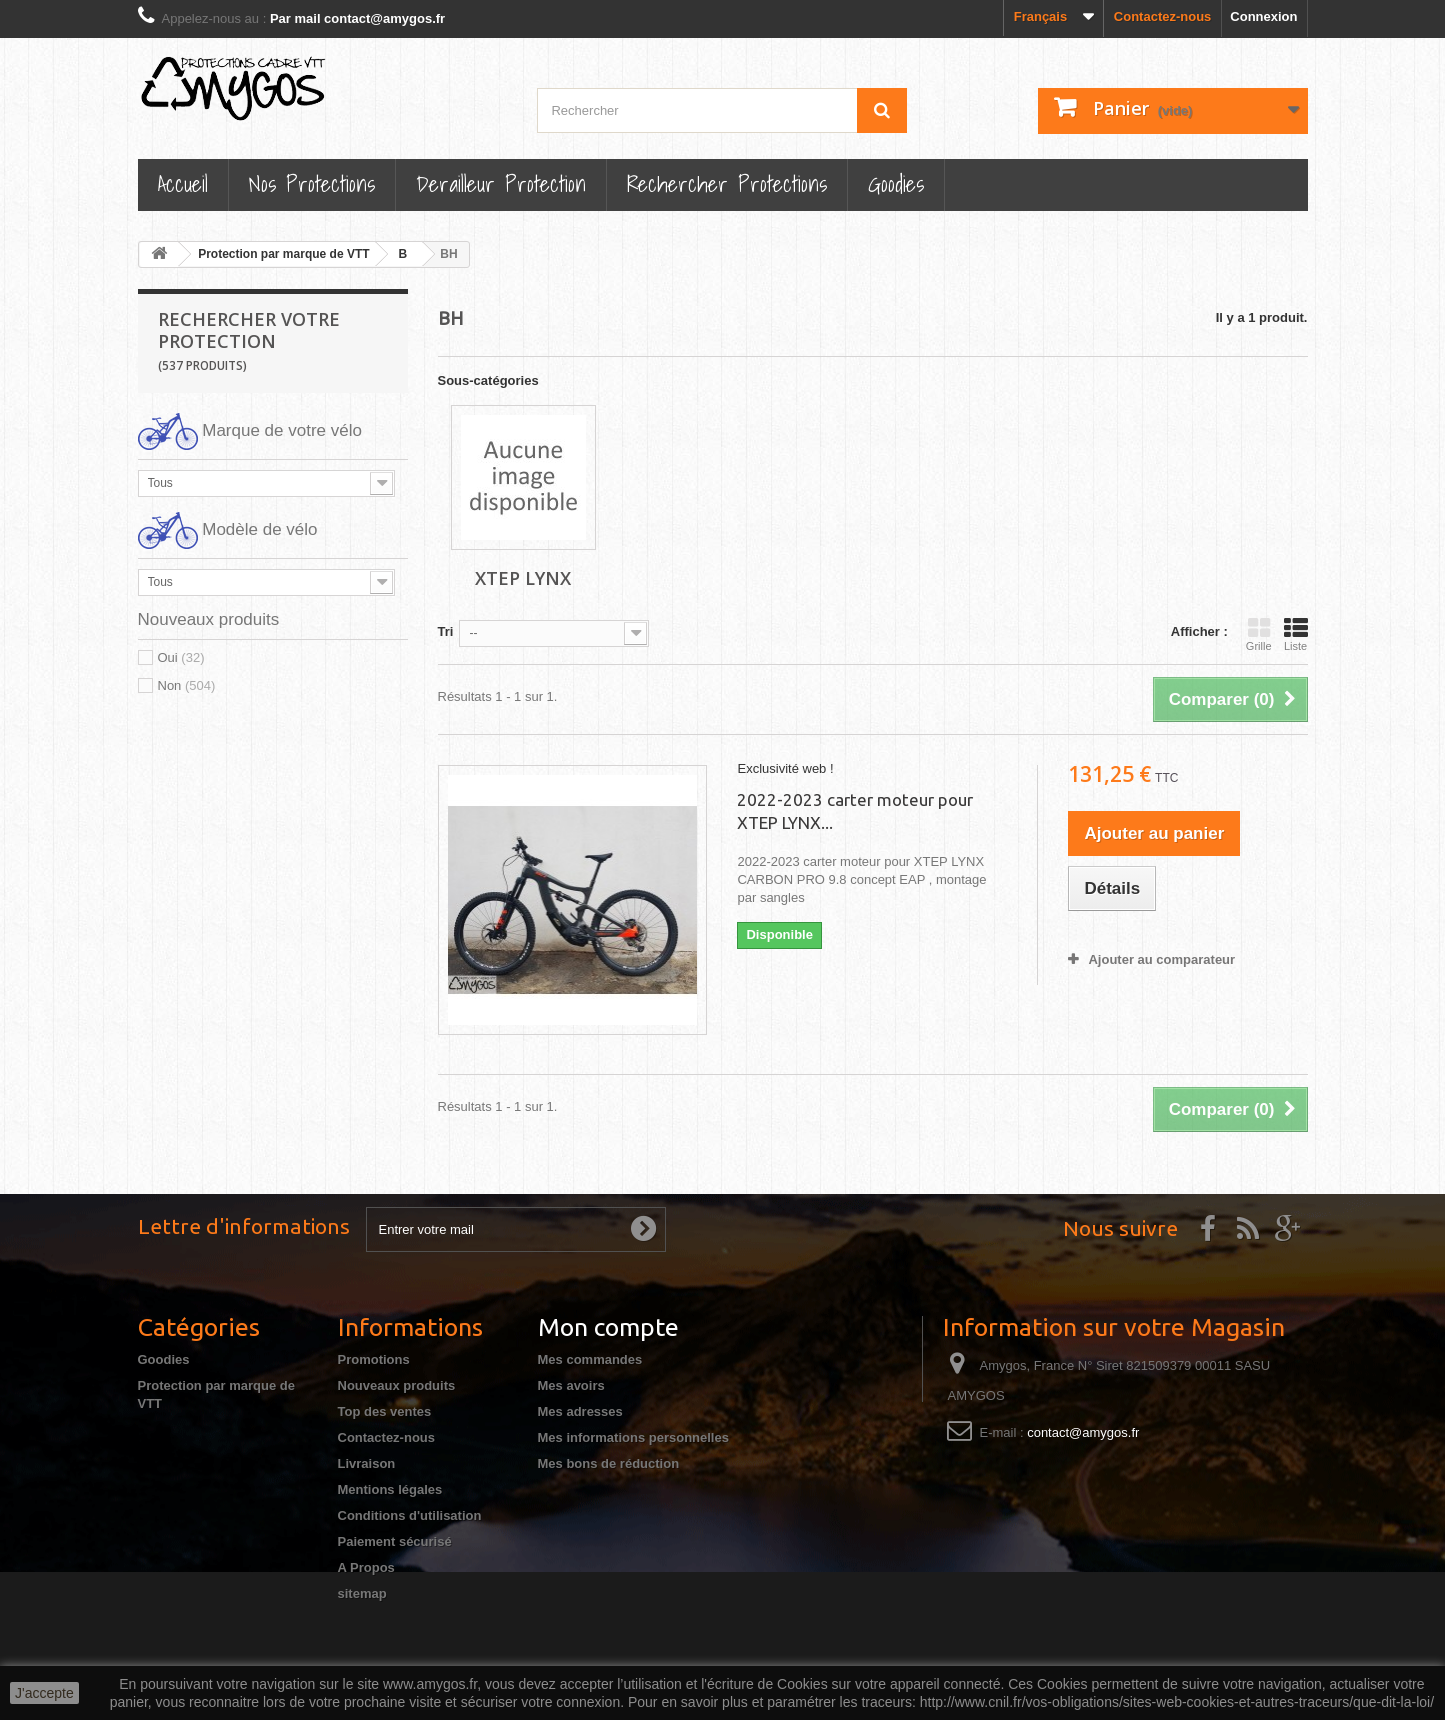  What do you see at coordinates (374, 1359) in the screenshot?
I see `Promotions` at bounding box center [374, 1359].